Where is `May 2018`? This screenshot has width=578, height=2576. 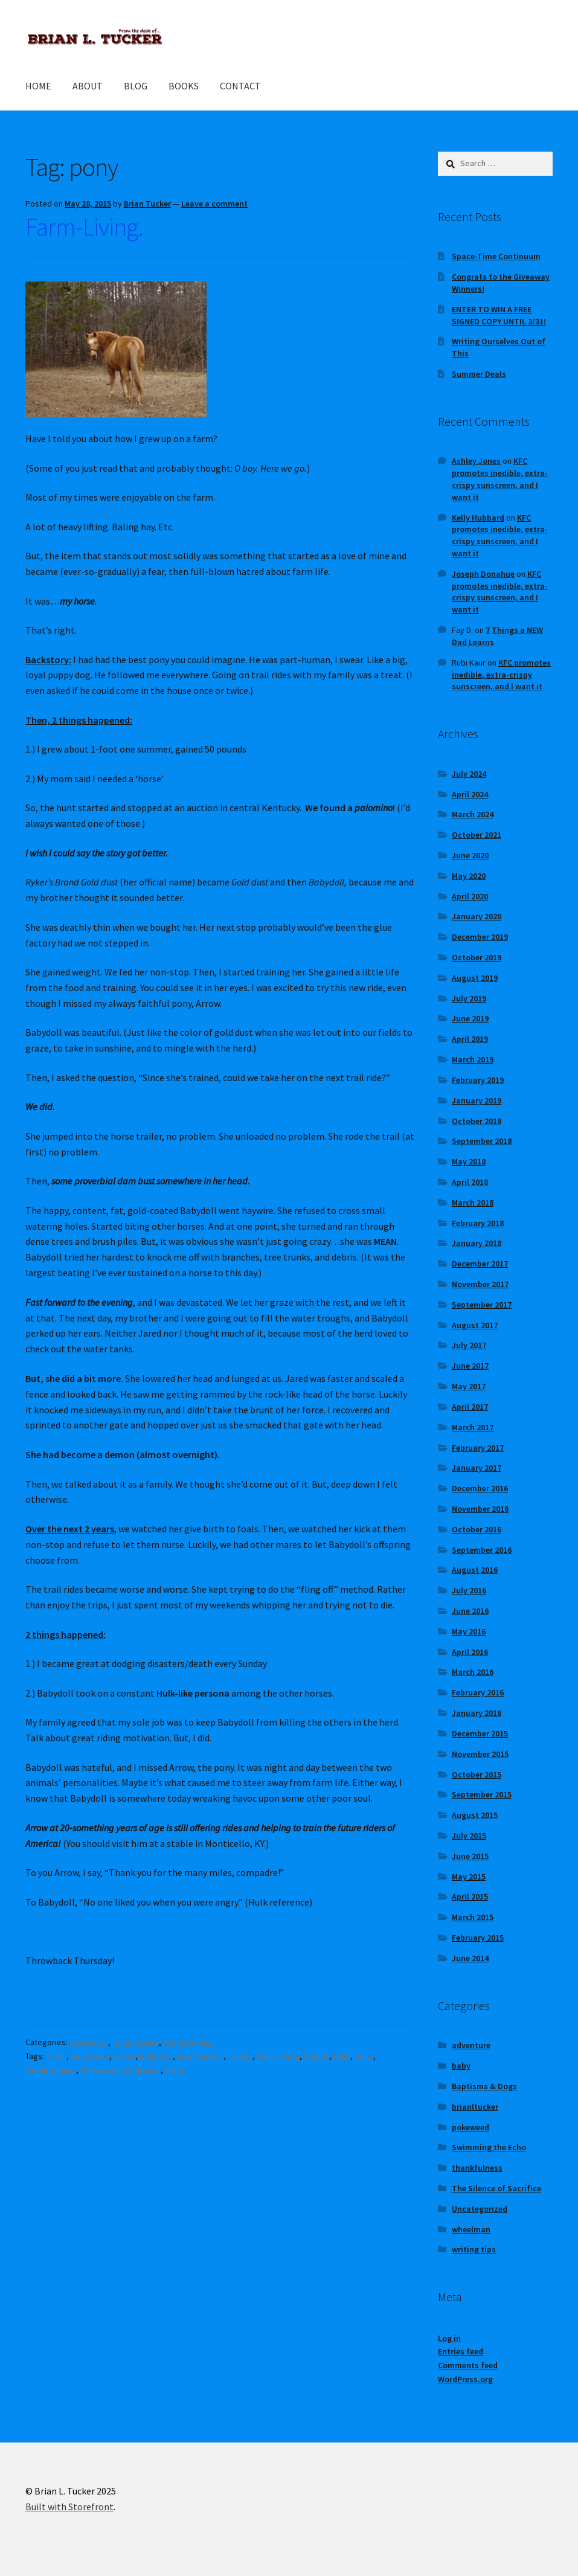 May 2018 is located at coordinates (469, 1161).